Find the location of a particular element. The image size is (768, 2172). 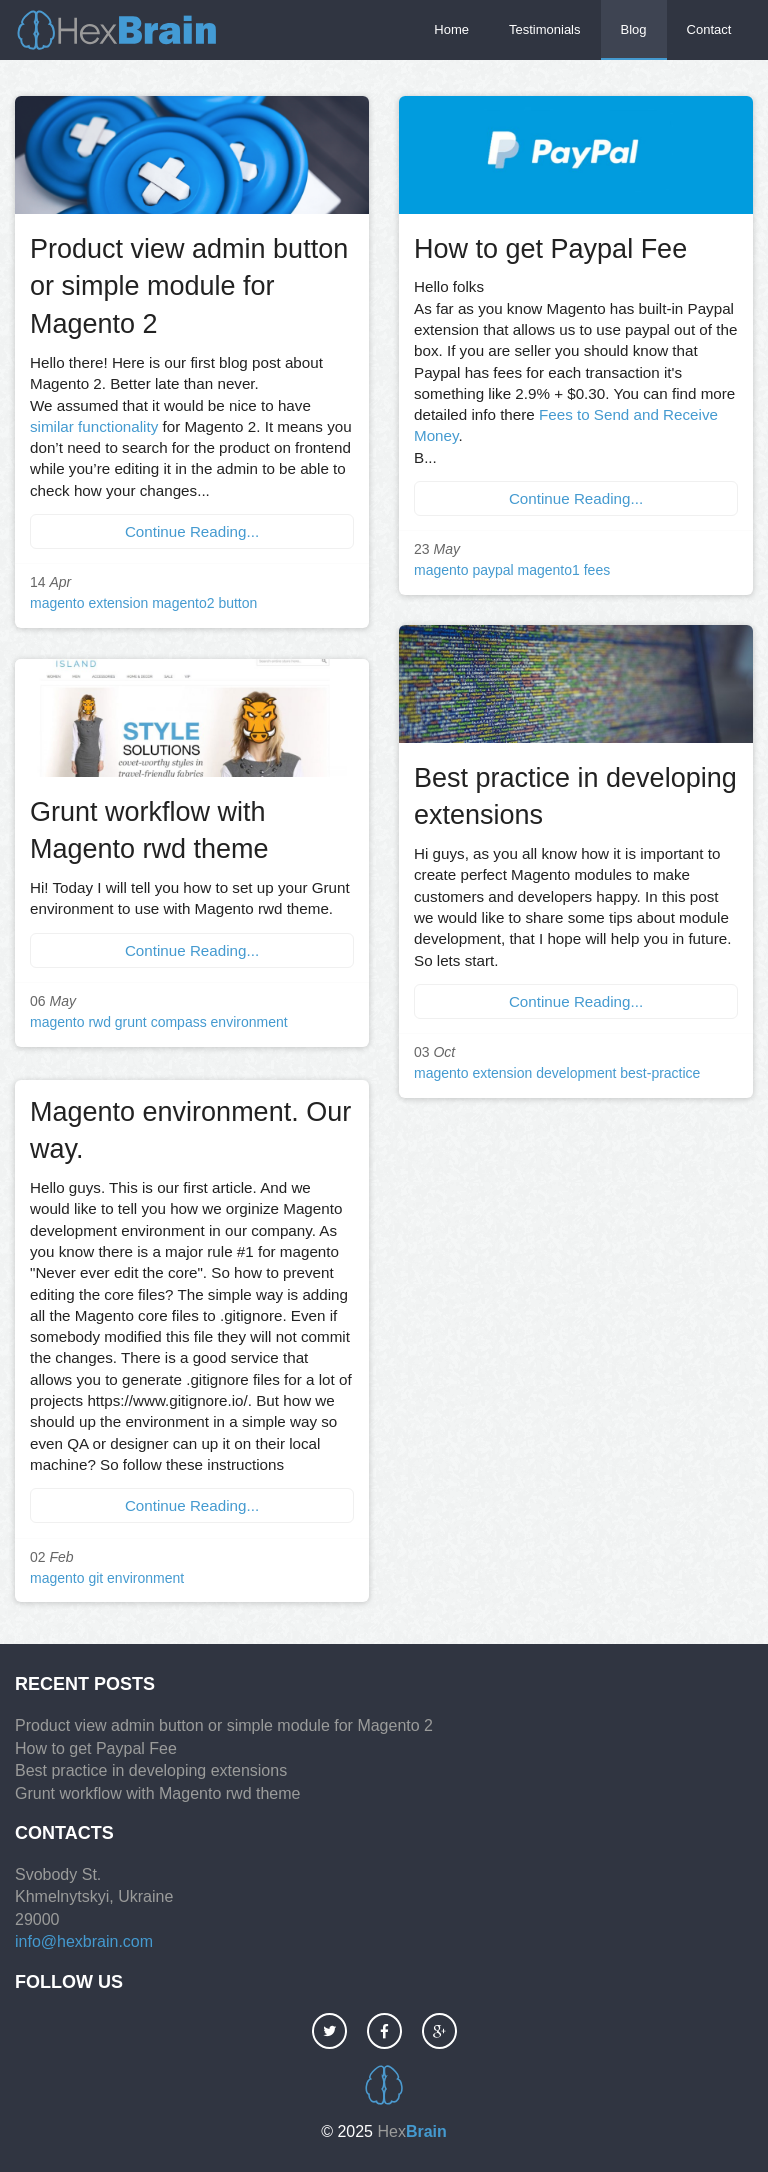

magento1 is located at coordinates (549, 570).